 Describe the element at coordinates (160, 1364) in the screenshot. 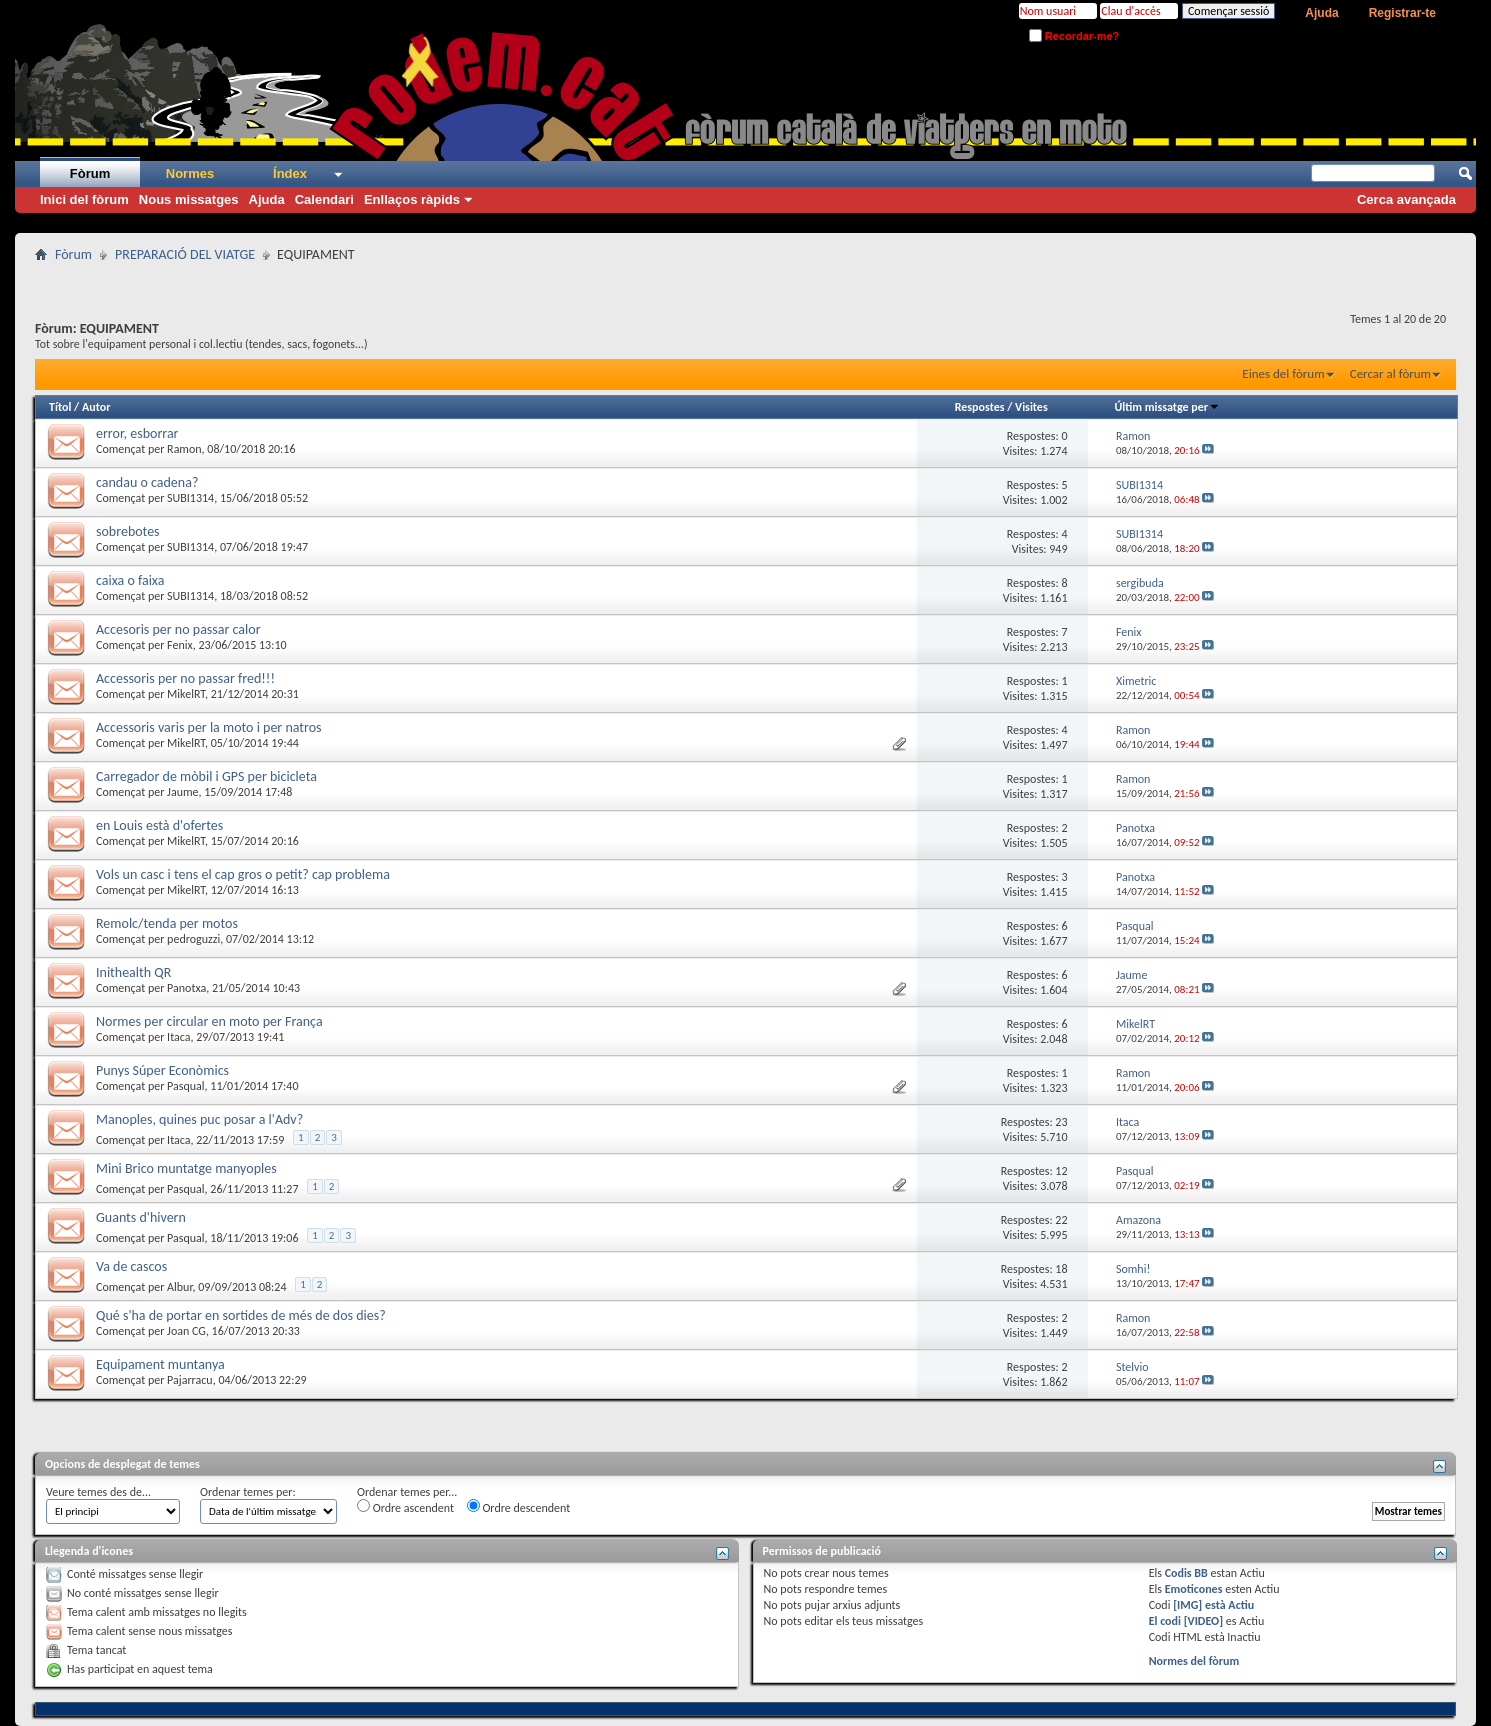

I see `Equipament muntanya` at that location.